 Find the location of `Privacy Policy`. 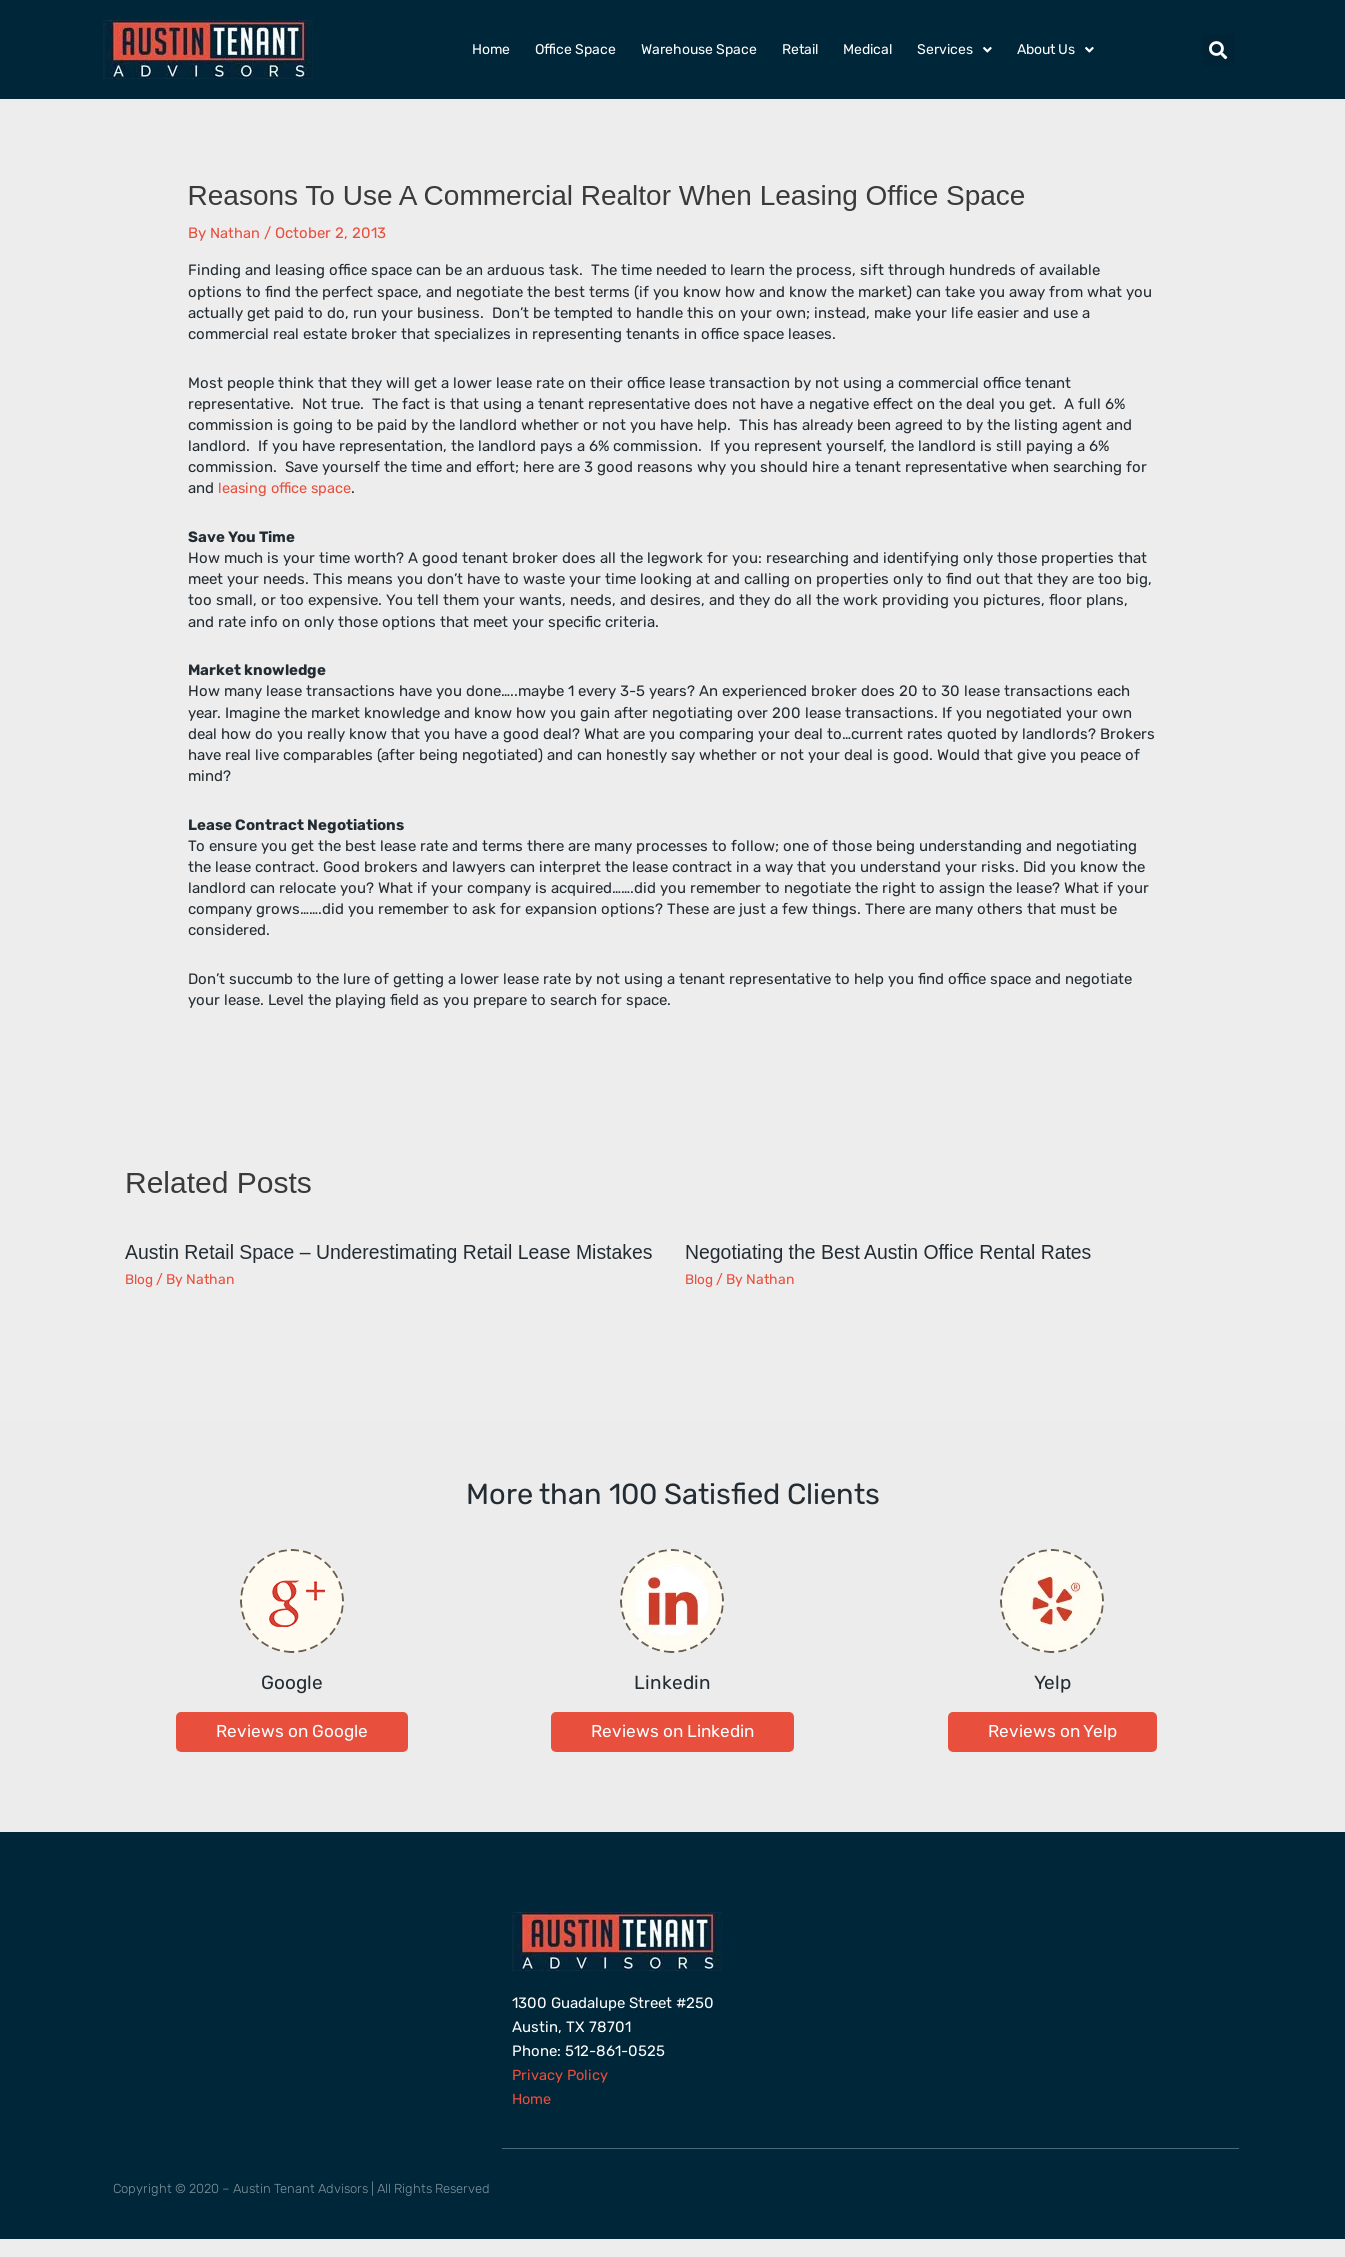

Privacy Policy is located at coordinates (561, 2093).